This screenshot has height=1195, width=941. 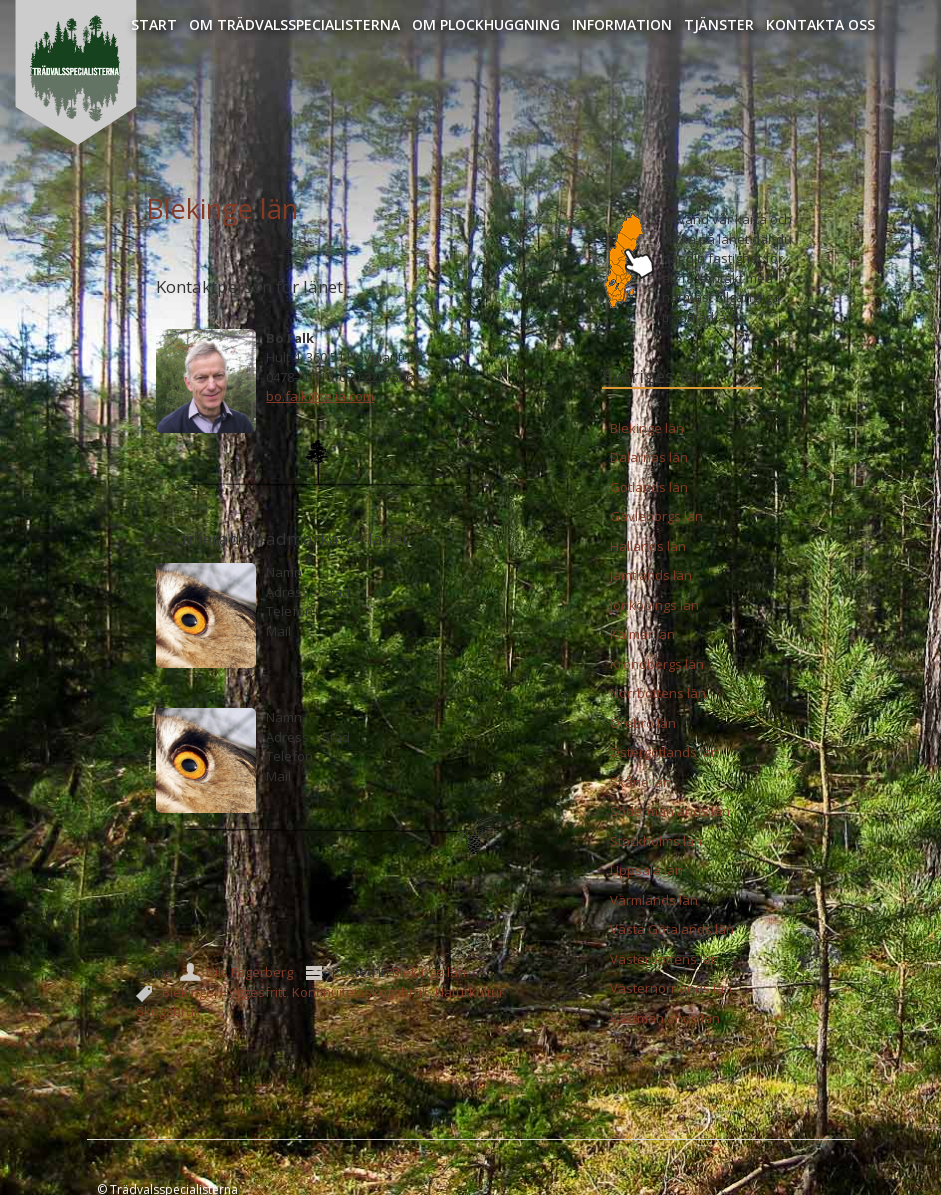 What do you see at coordinates (664, 959) in the screenshot?
I see `Västerbottens län` at bounding box center [664, 959].